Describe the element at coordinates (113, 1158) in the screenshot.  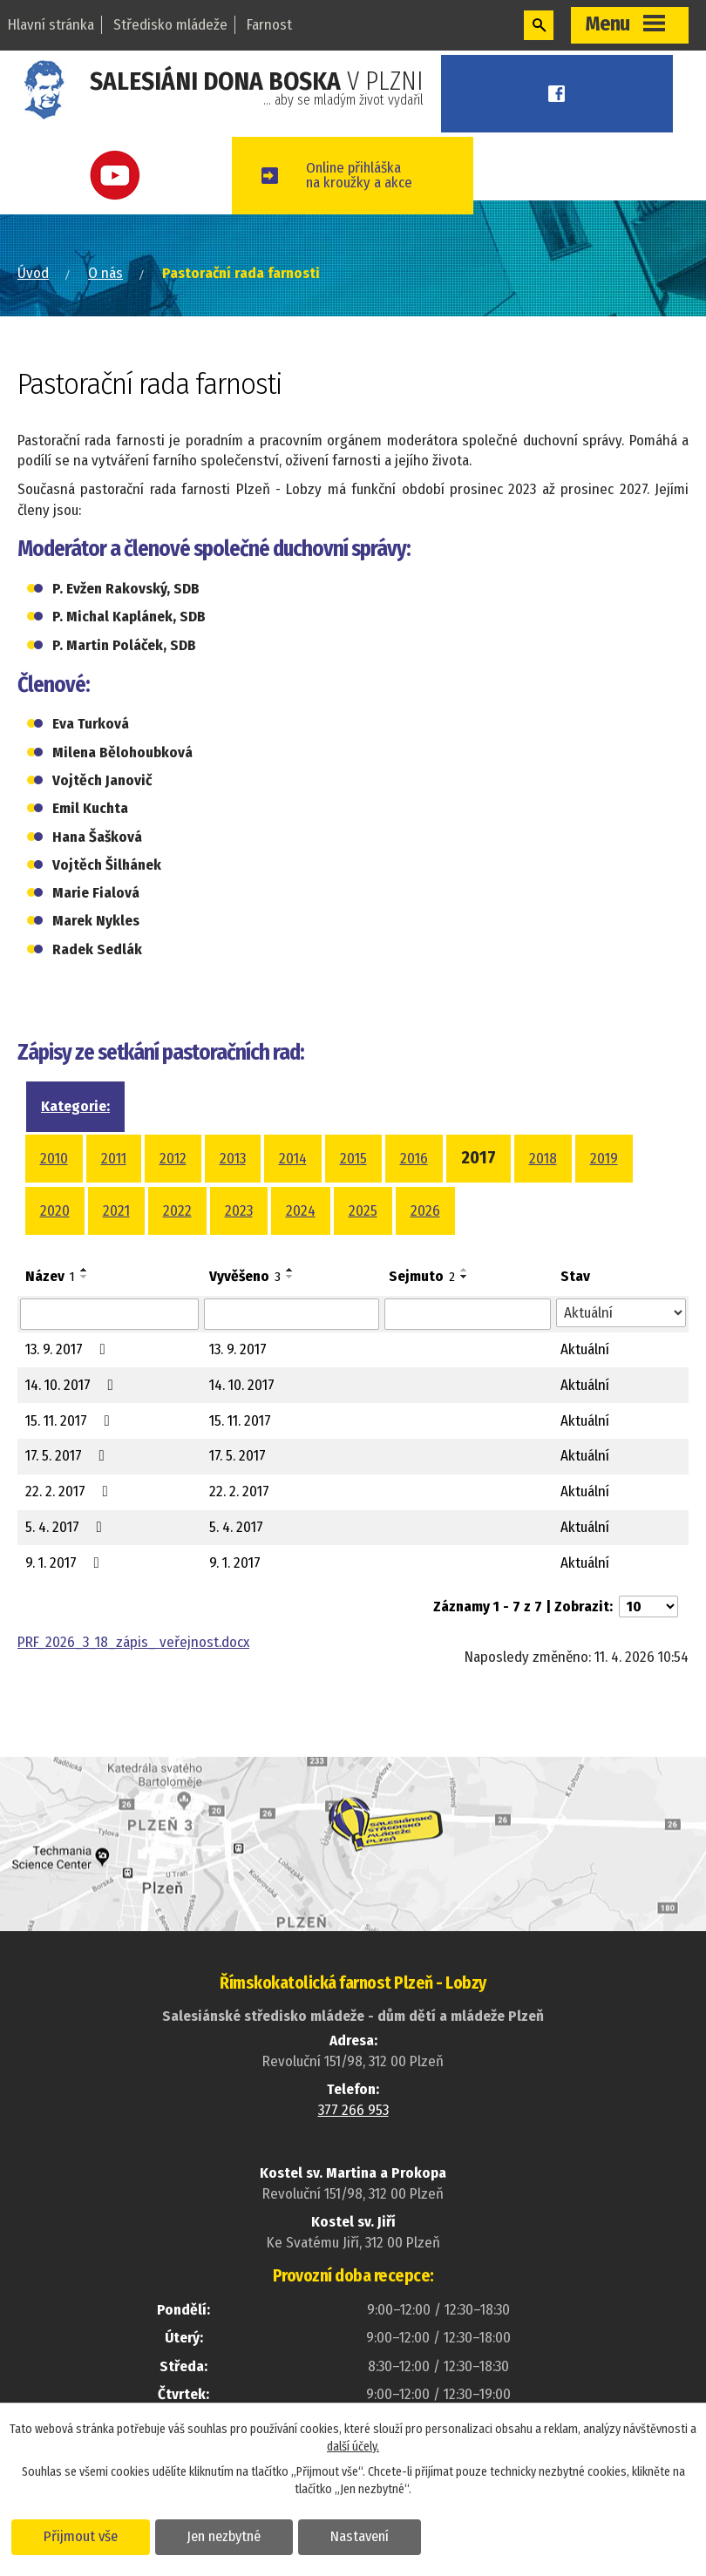
I see `2011` at that location.